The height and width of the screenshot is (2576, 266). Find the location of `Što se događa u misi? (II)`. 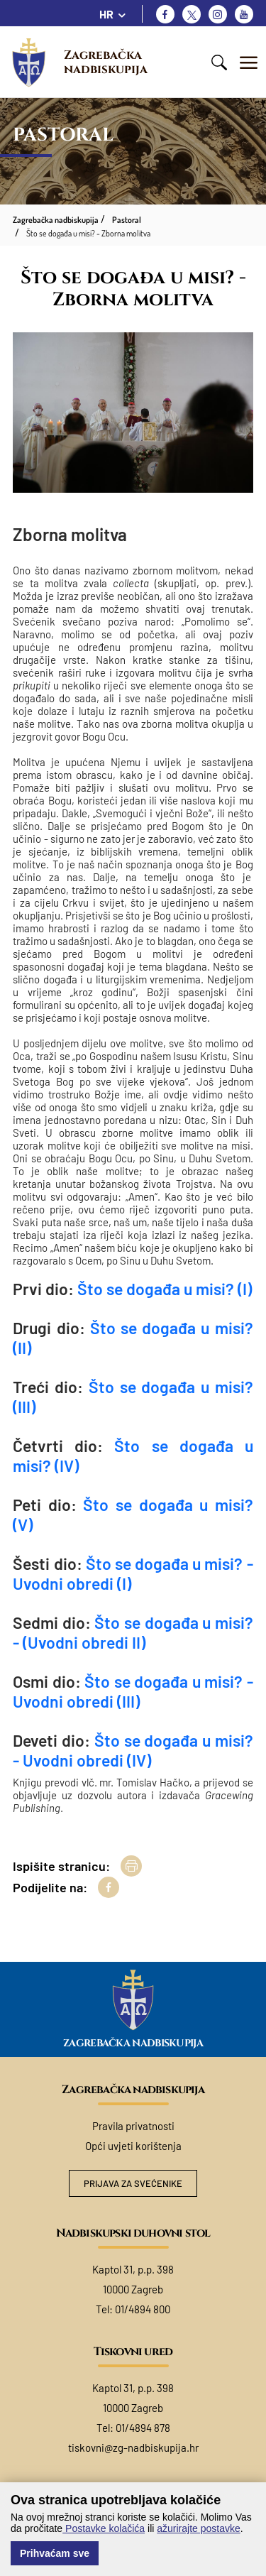

Što se događa u misi? (II) is located at coordinates (133, 1338).